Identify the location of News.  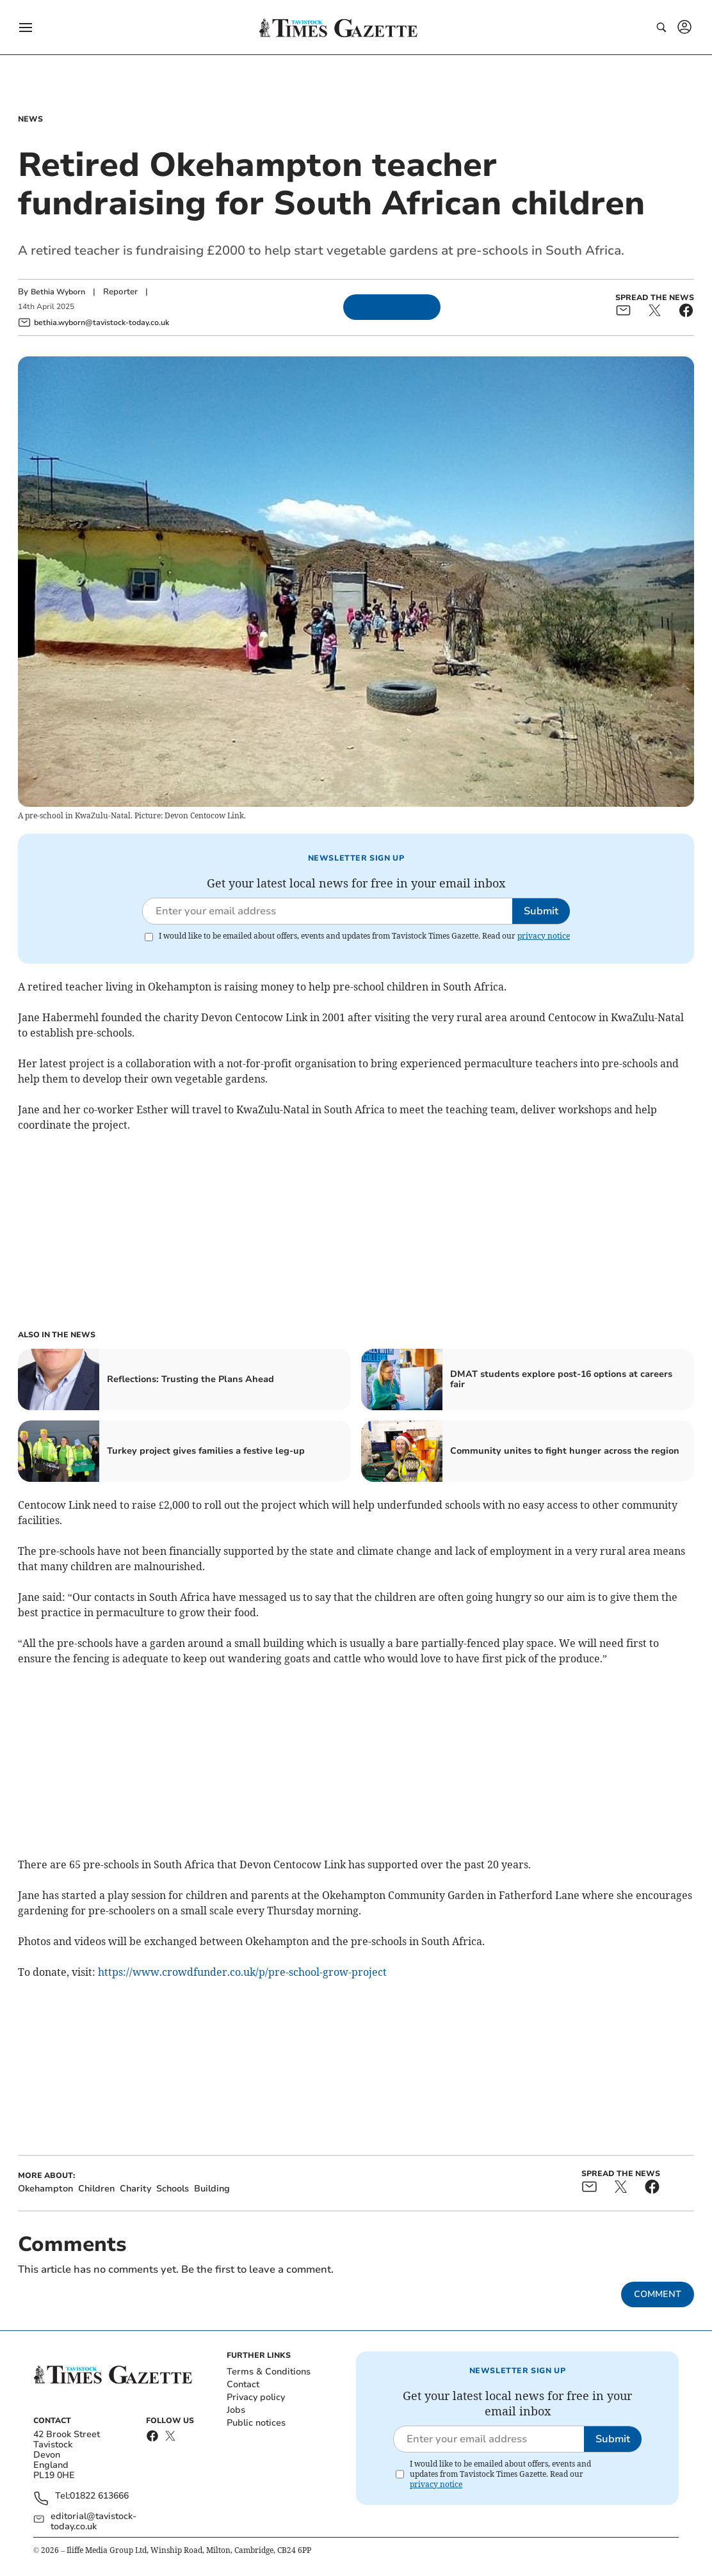
(30, 119).